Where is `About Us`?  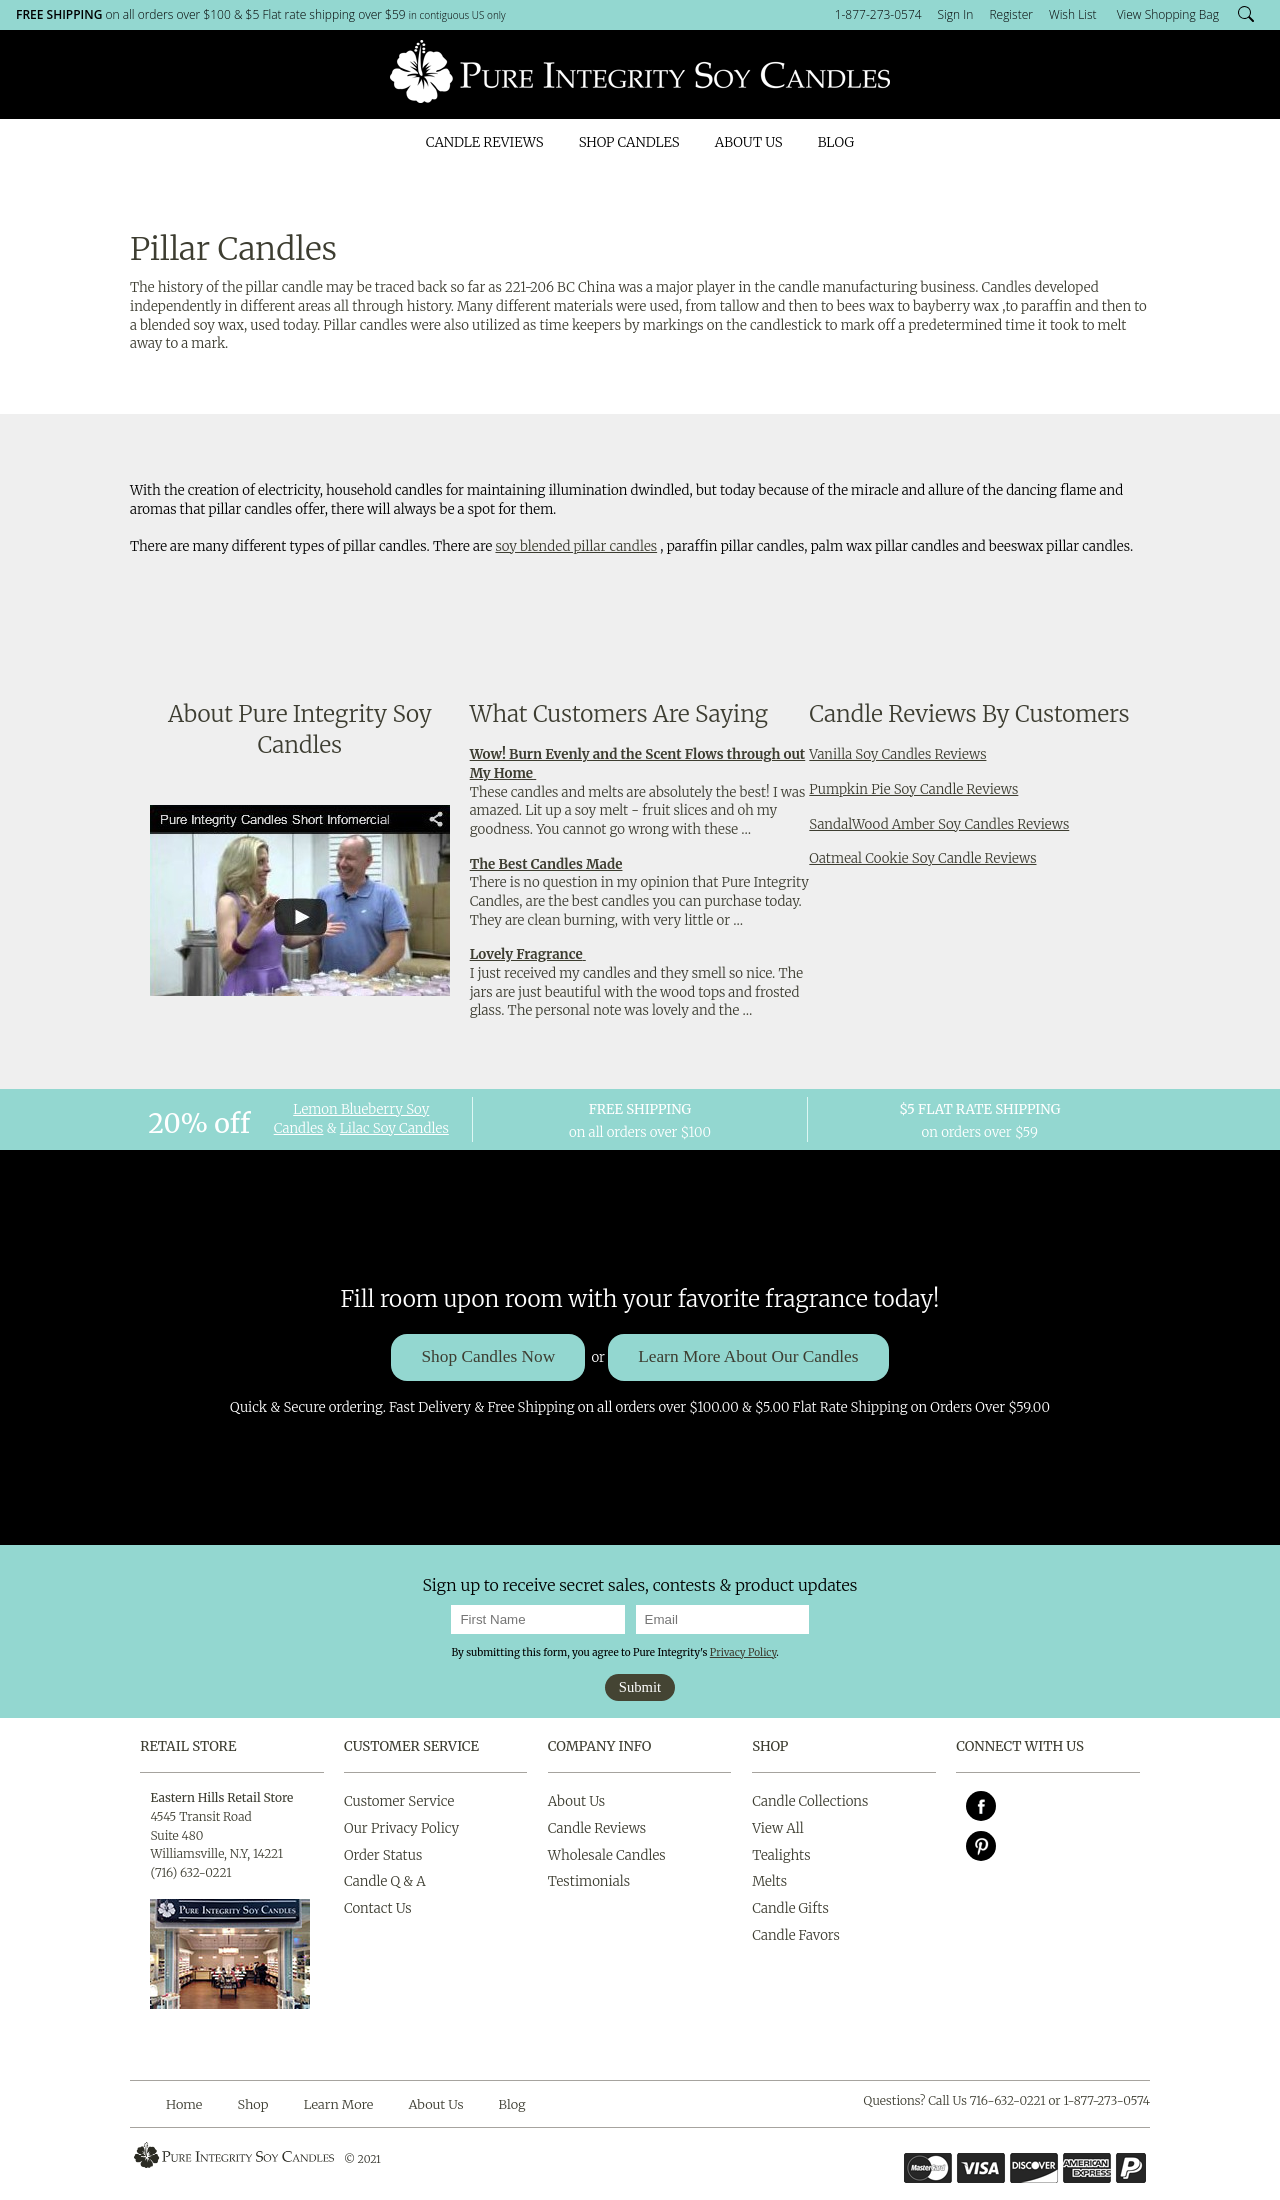
About Us is located at coordinates (749, 142).